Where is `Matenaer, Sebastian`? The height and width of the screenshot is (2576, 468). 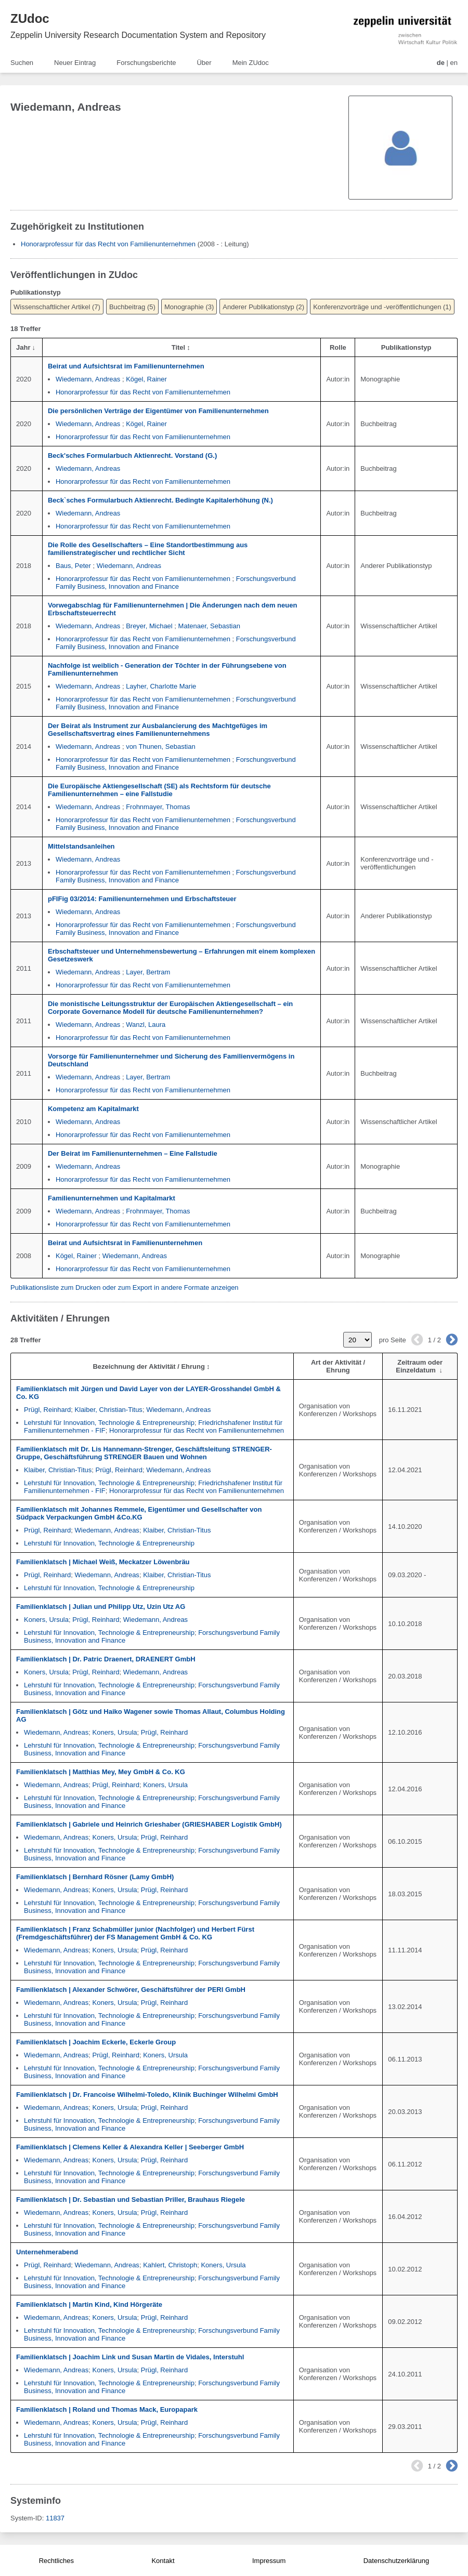 Matenaer, Sebastian is located at coordinates (209, 626).